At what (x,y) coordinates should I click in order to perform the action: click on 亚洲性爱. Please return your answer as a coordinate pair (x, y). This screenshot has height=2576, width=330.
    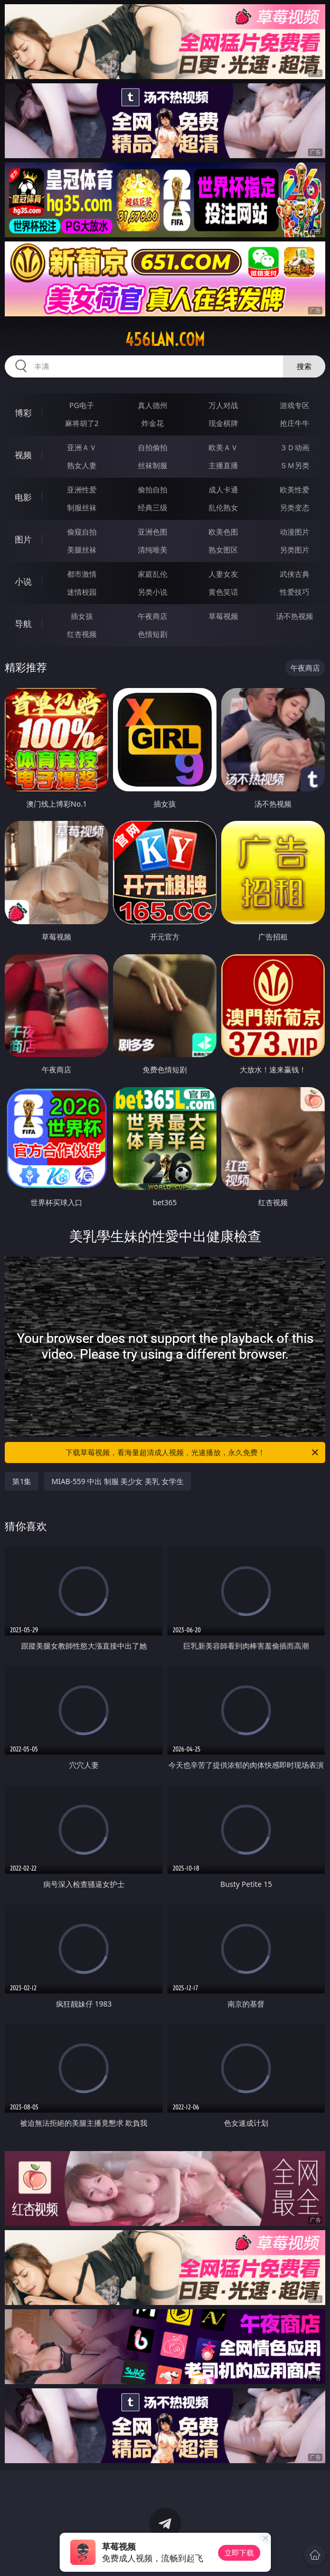
    Looking at the image, I should click on (82, 490).